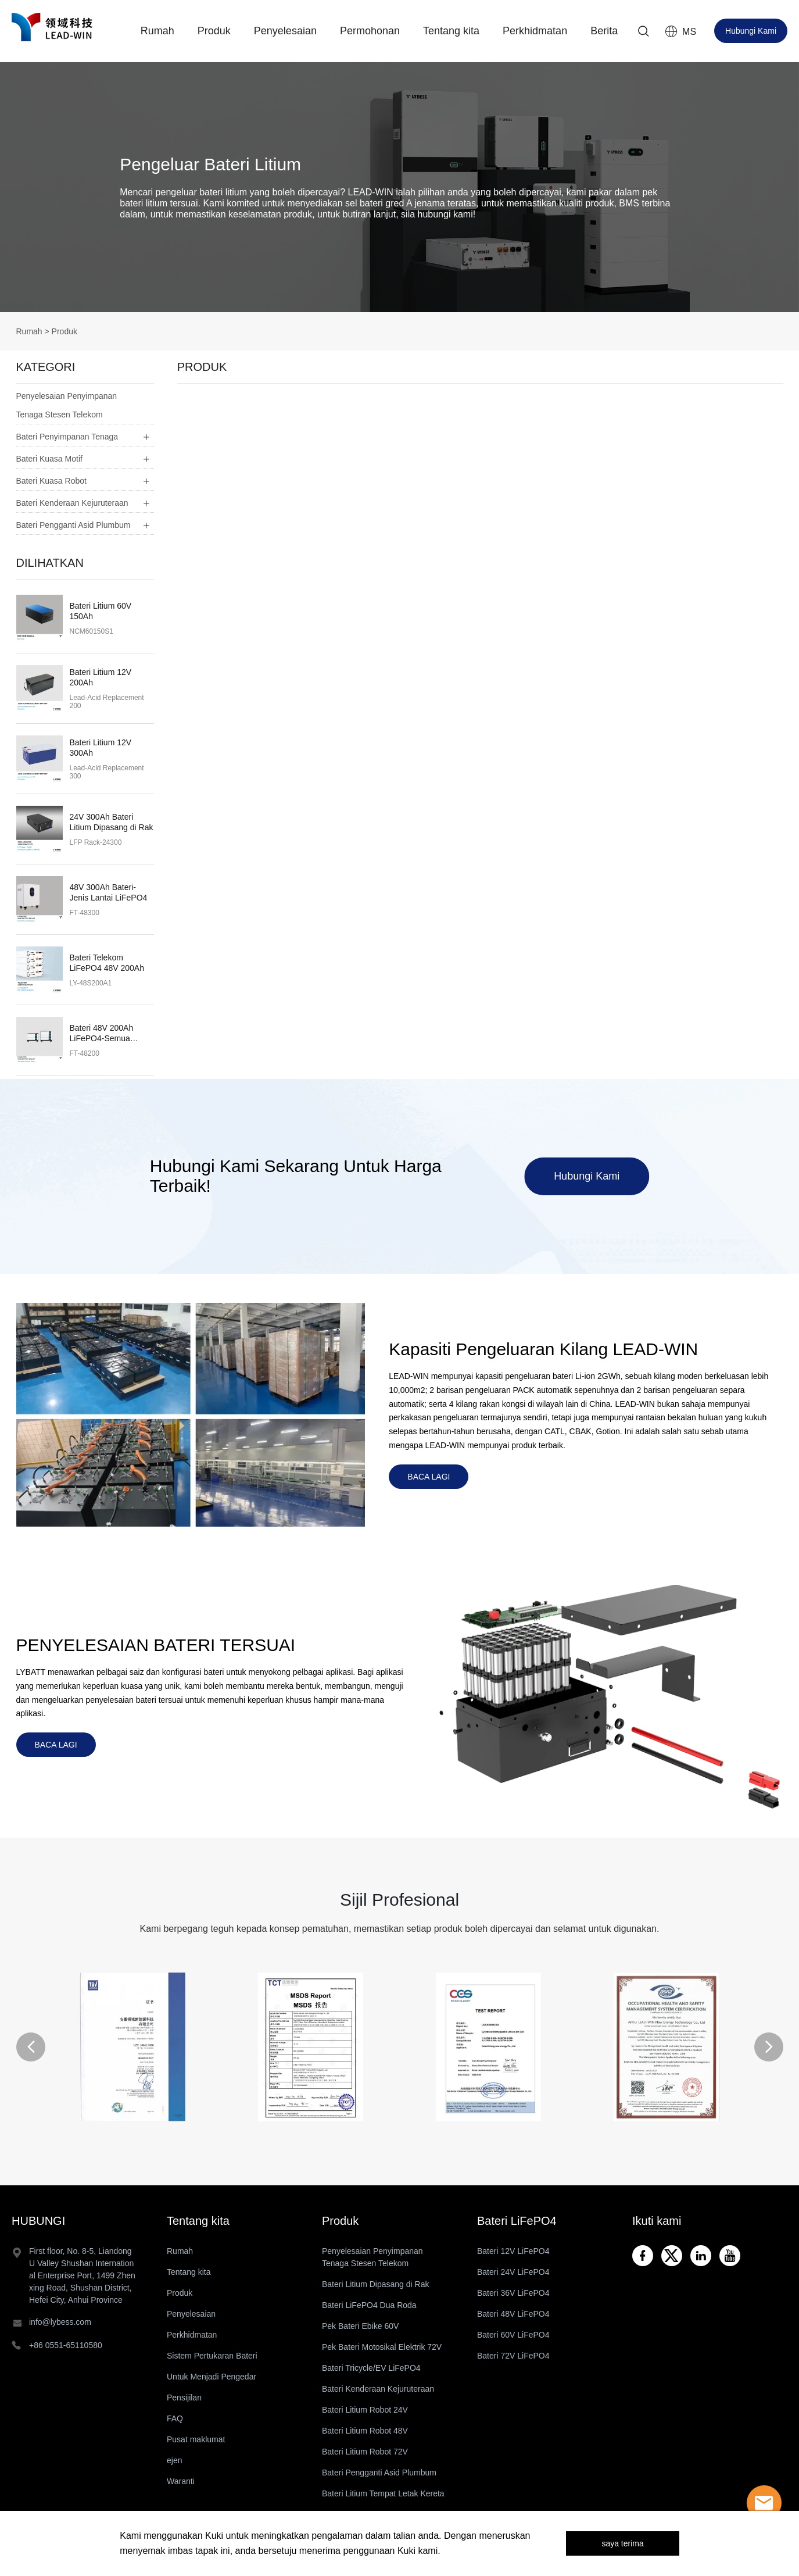  What do you see at coordinates (109, 892) in the screenshot?
I see `48V 300Ah Bateri-Jenis Lantai LiFePO4` at bounding box center [109, 892].